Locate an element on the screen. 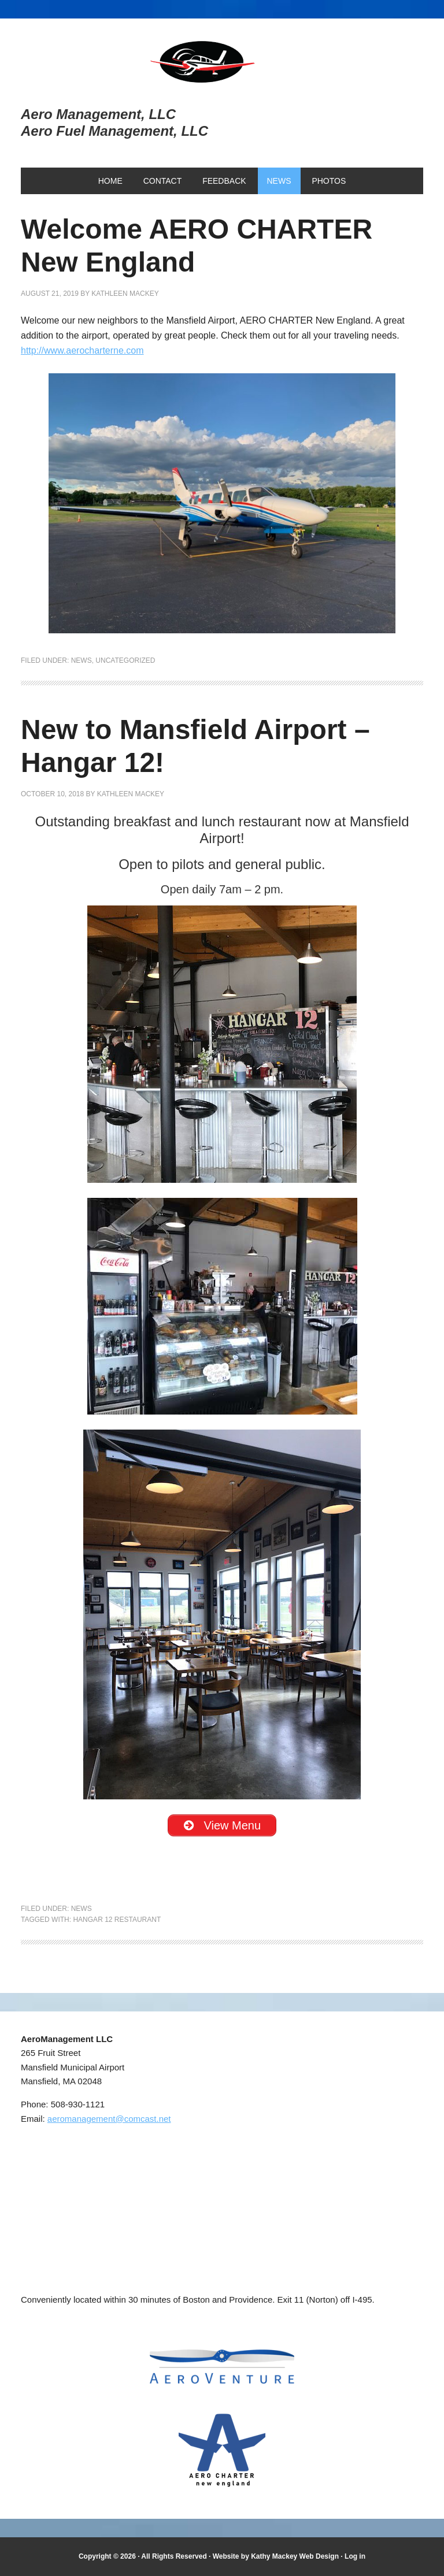 Image resolution: width=444 pixels, height=2576 pixels. http://www.aerocharterne.com is located at coordinates (82, 350).